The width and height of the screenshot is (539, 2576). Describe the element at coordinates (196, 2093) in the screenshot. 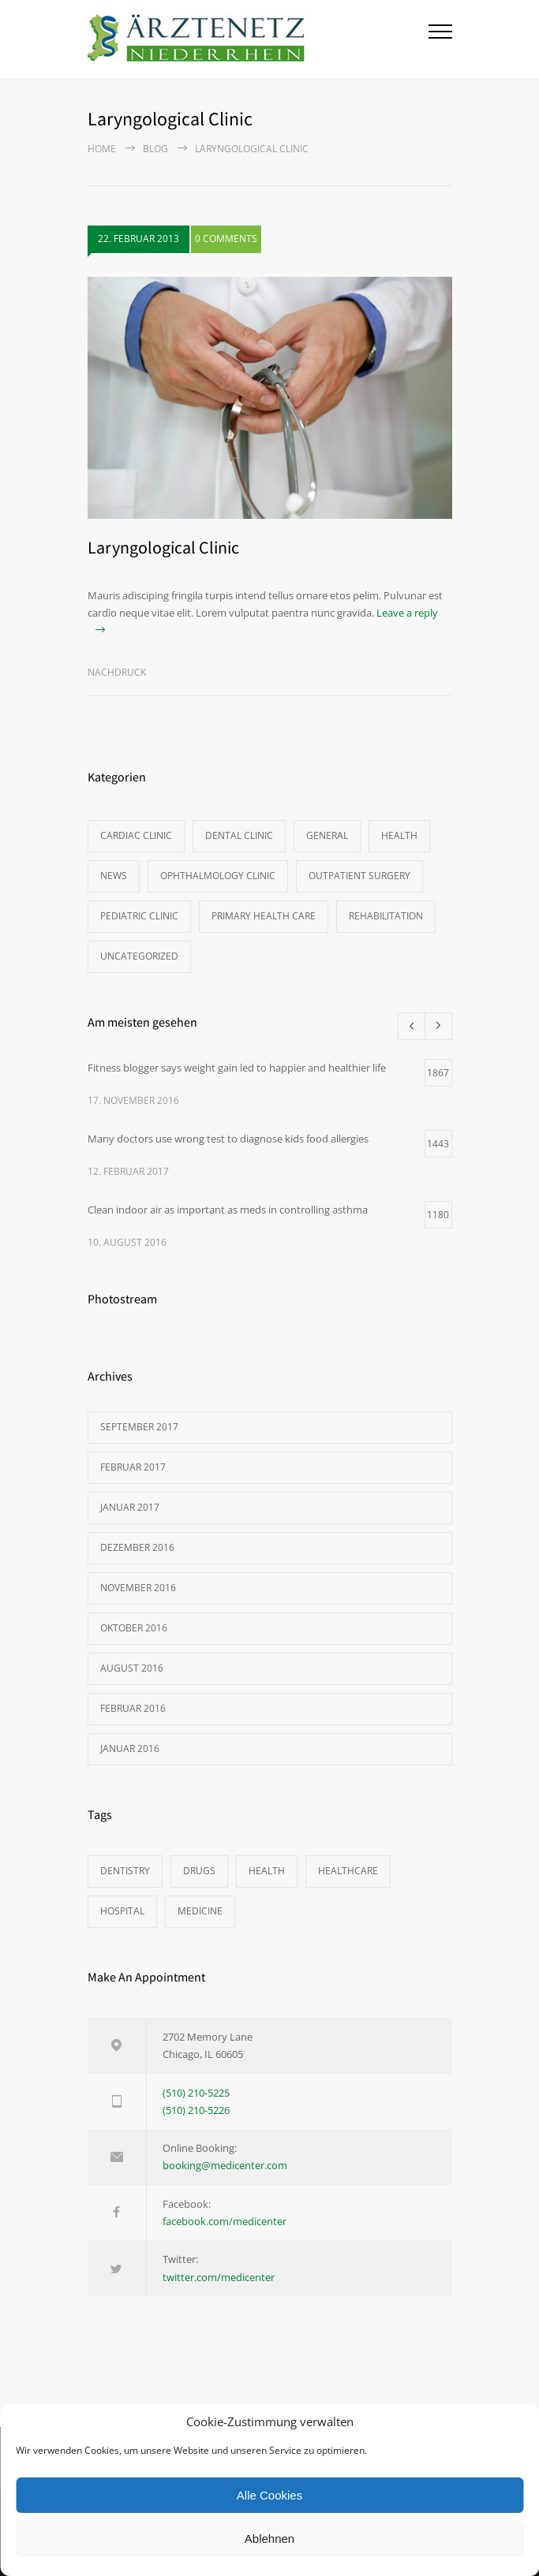

I see `(510) 210-5225` at that location.